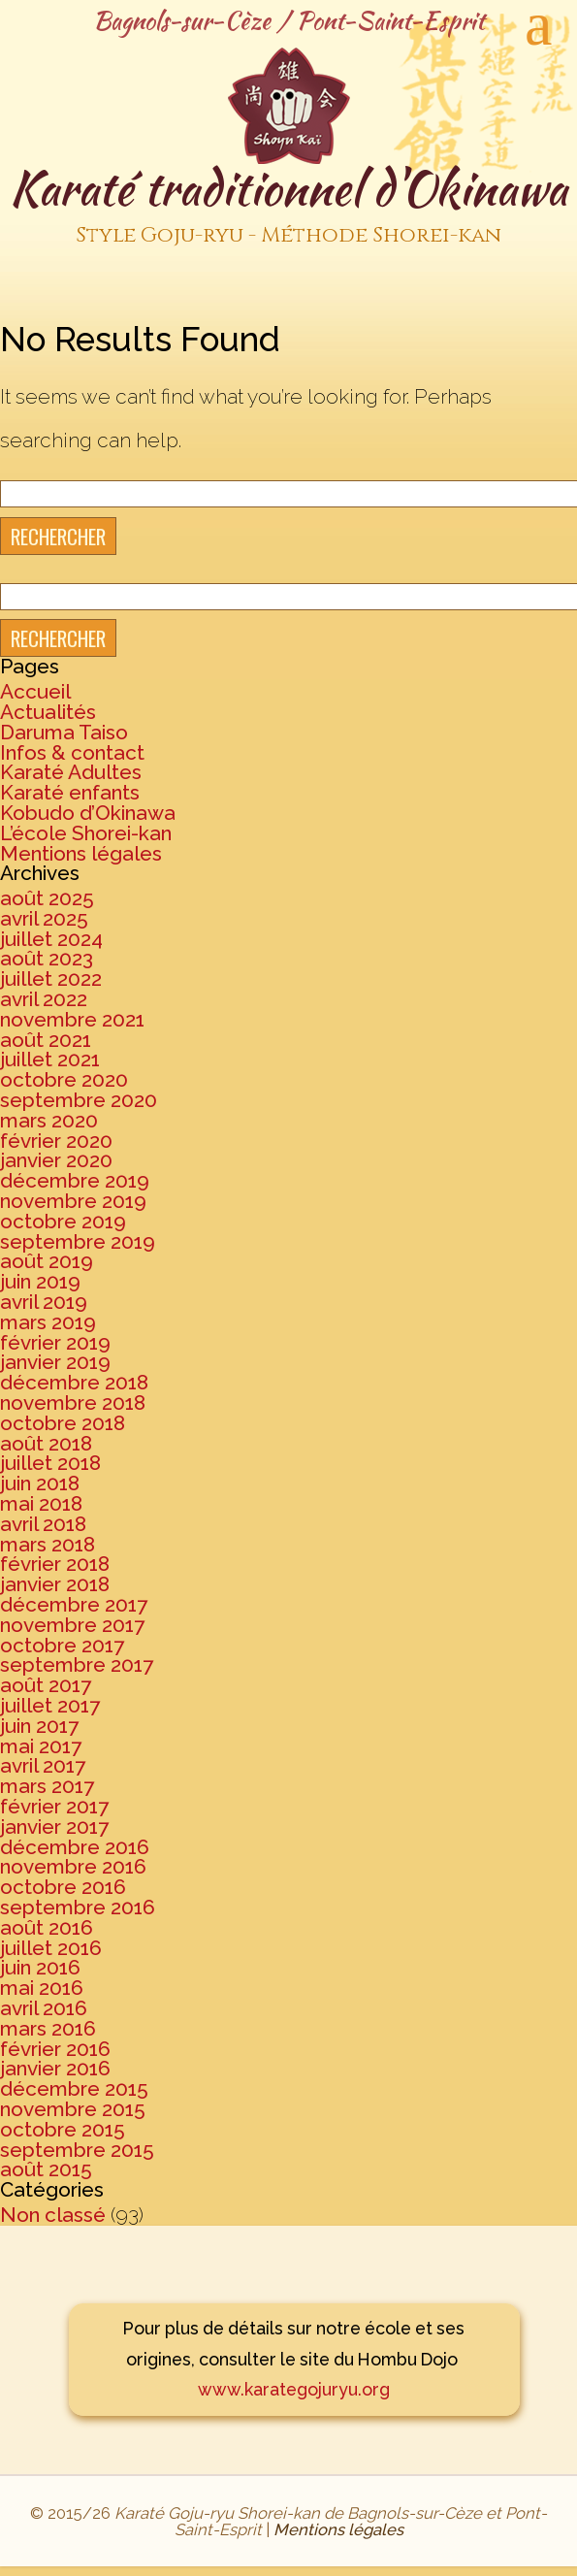  What do you see at coordinates (73, 1866) in the screenshot?
I see `novembre 2016` at bounding box center [73, 1866].